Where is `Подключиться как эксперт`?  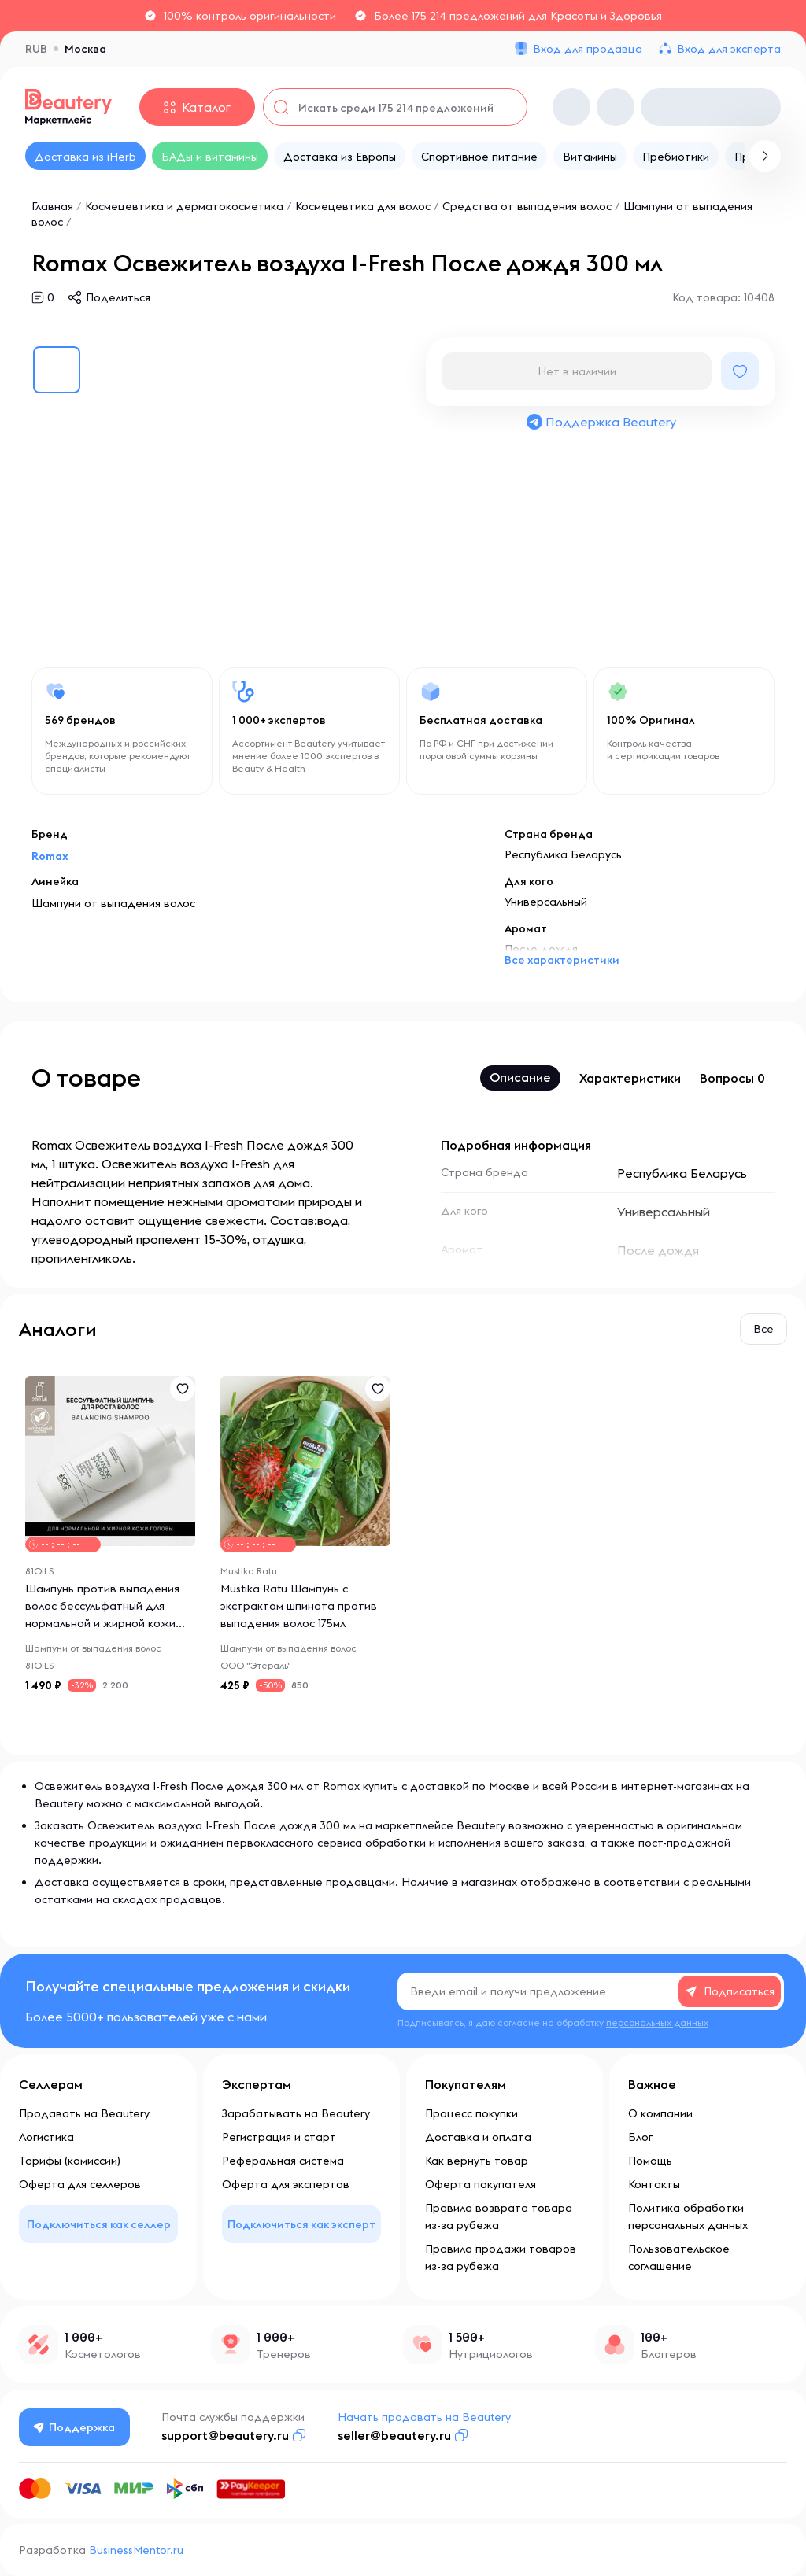
Подключиться как эксперт is located at coordinates (301, 2224).